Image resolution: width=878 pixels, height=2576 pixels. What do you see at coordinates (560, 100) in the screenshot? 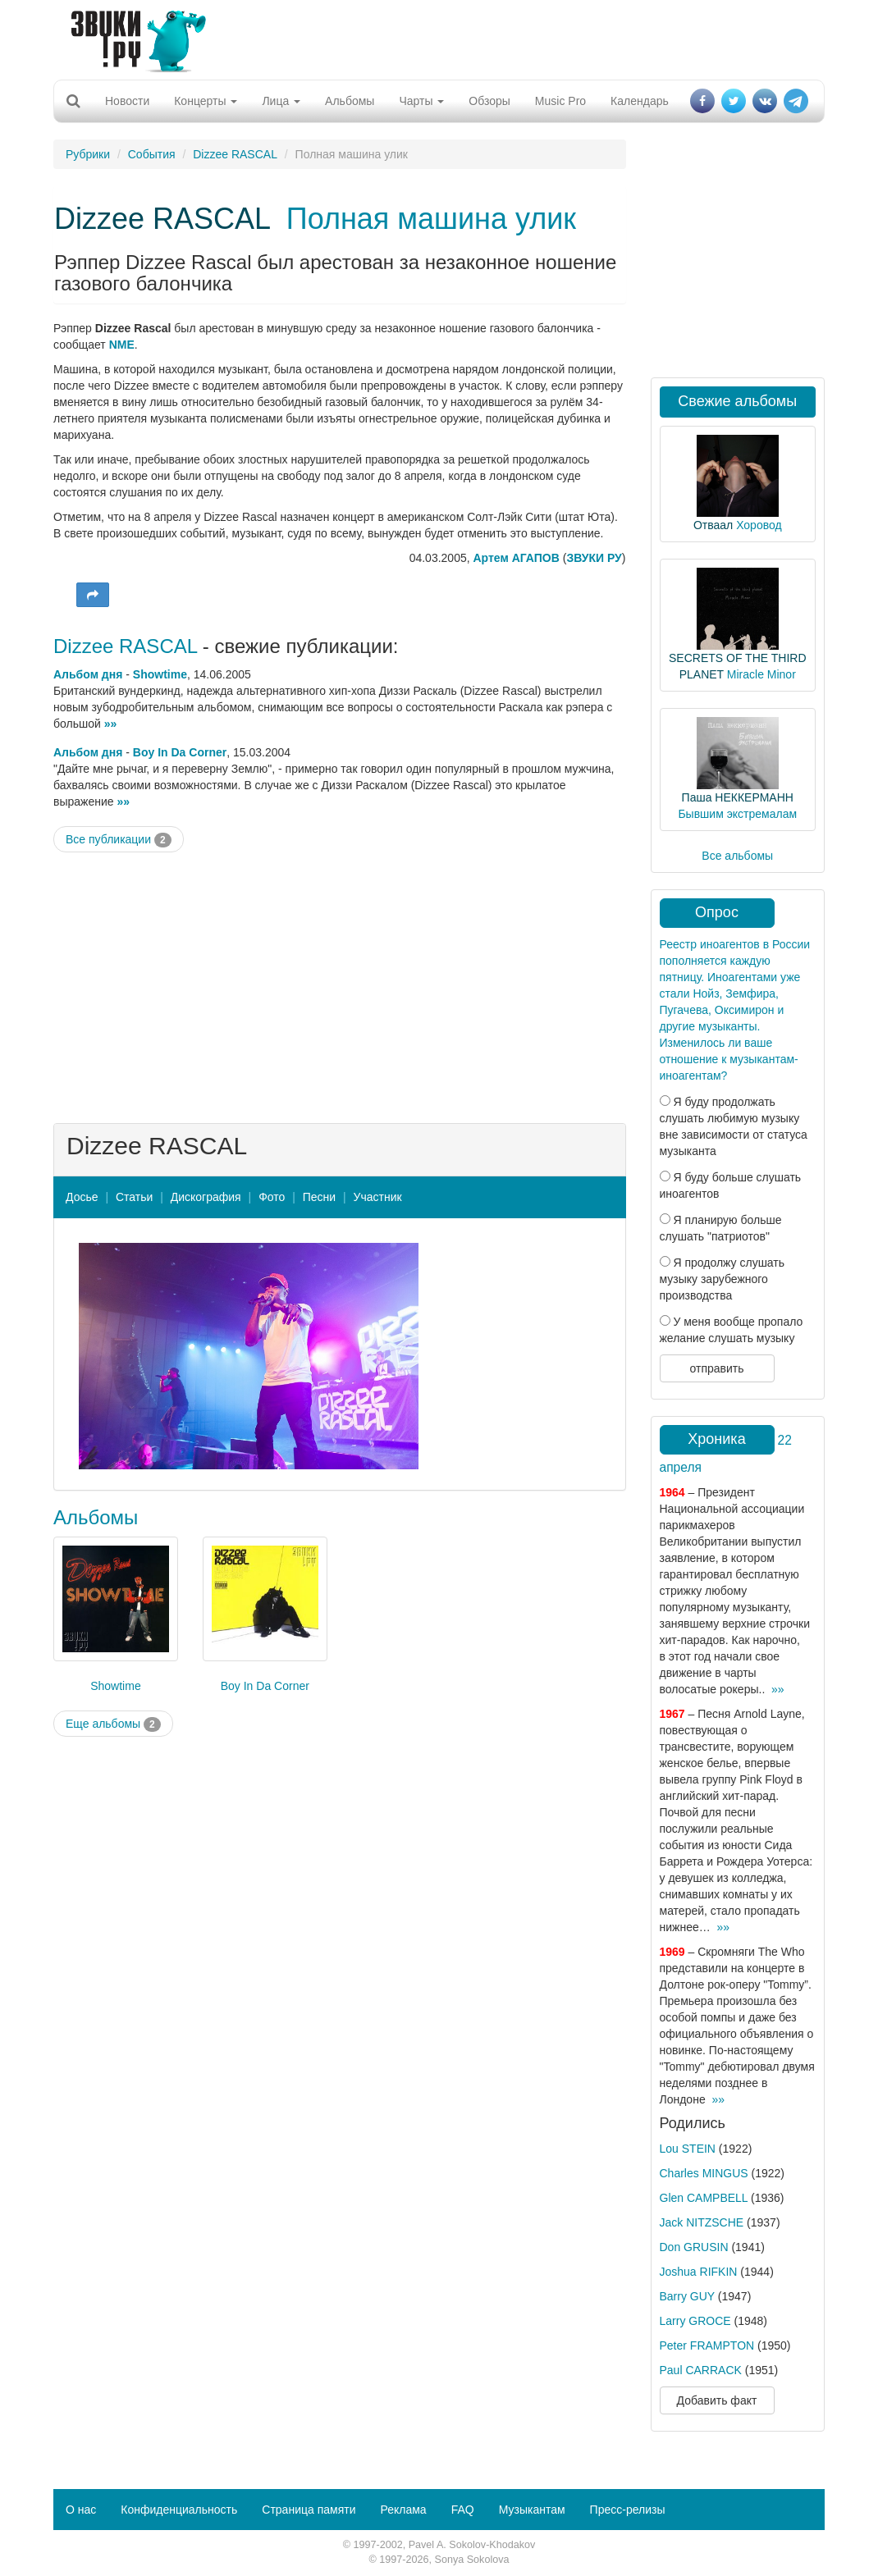
I see `Music Pro` at bounding box center [560, 100].